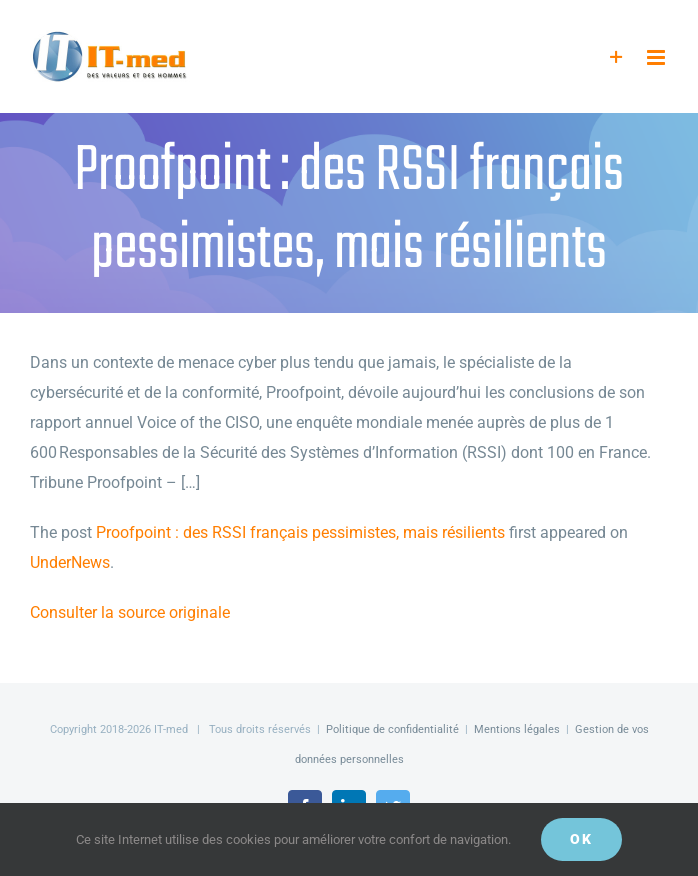 The width and height of the screenshot is (698, 876). Describe the element at coordinates (70, 562) in the screenshot. I see `UnderNews` at that location.